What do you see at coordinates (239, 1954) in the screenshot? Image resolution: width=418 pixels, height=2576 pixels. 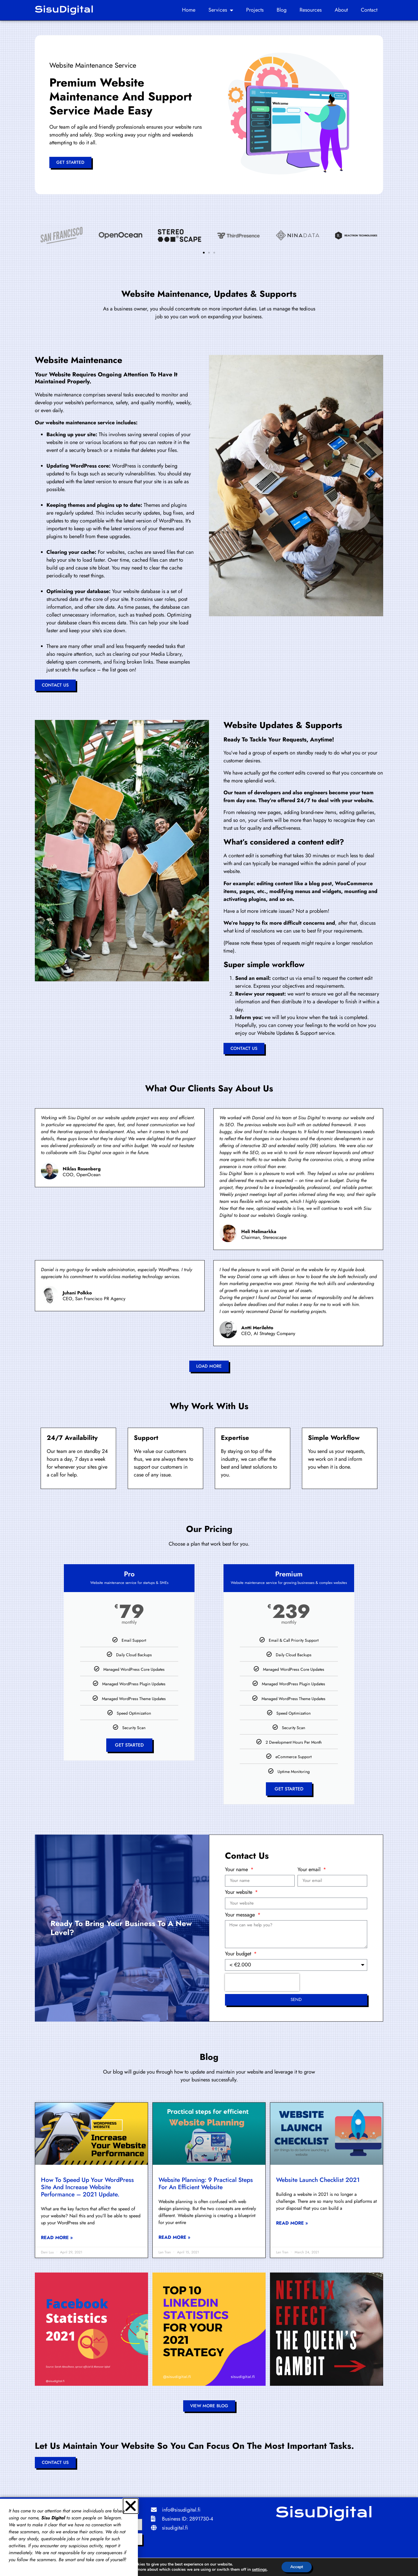 I see `Your budget` at bounding box center [239, 1954].